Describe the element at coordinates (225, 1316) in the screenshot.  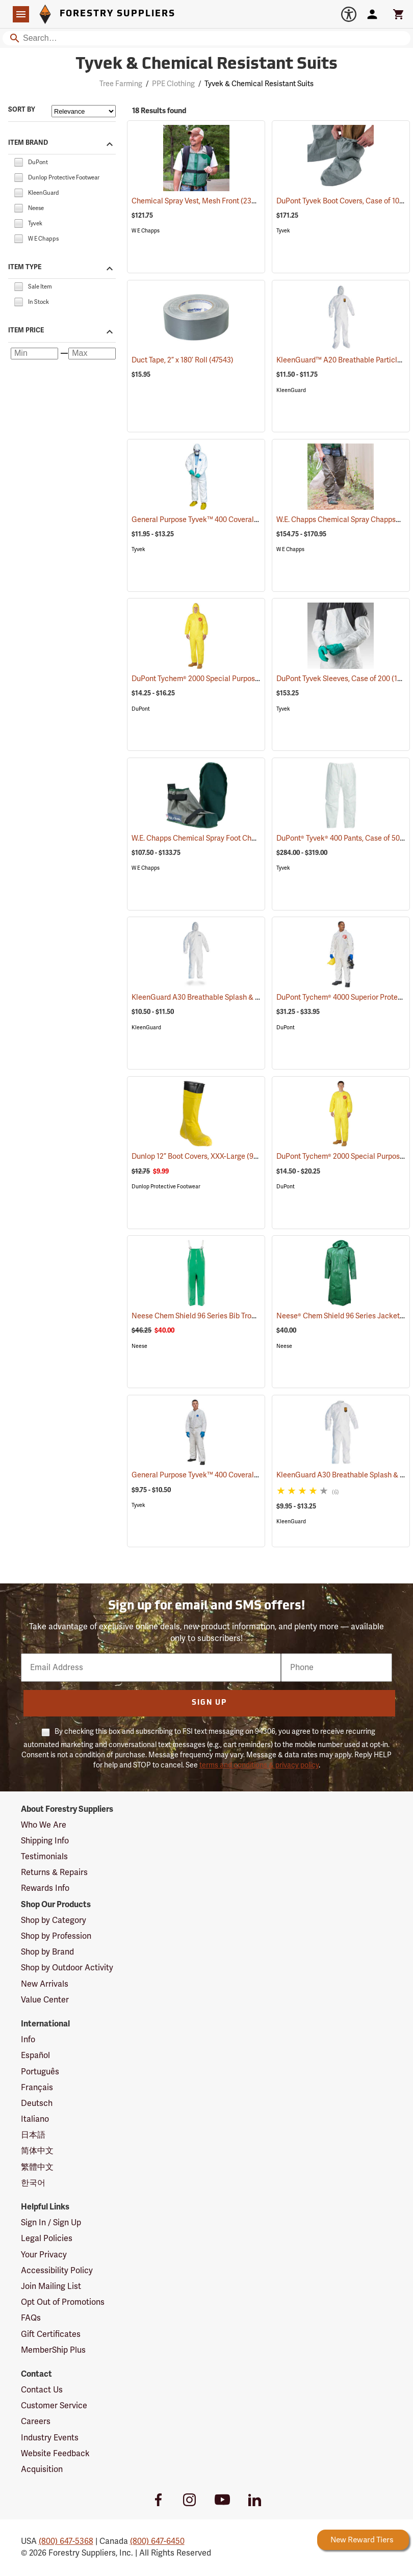
I see `Neese Chem Shield 96 Series Bib Trousers, Small` at that location.